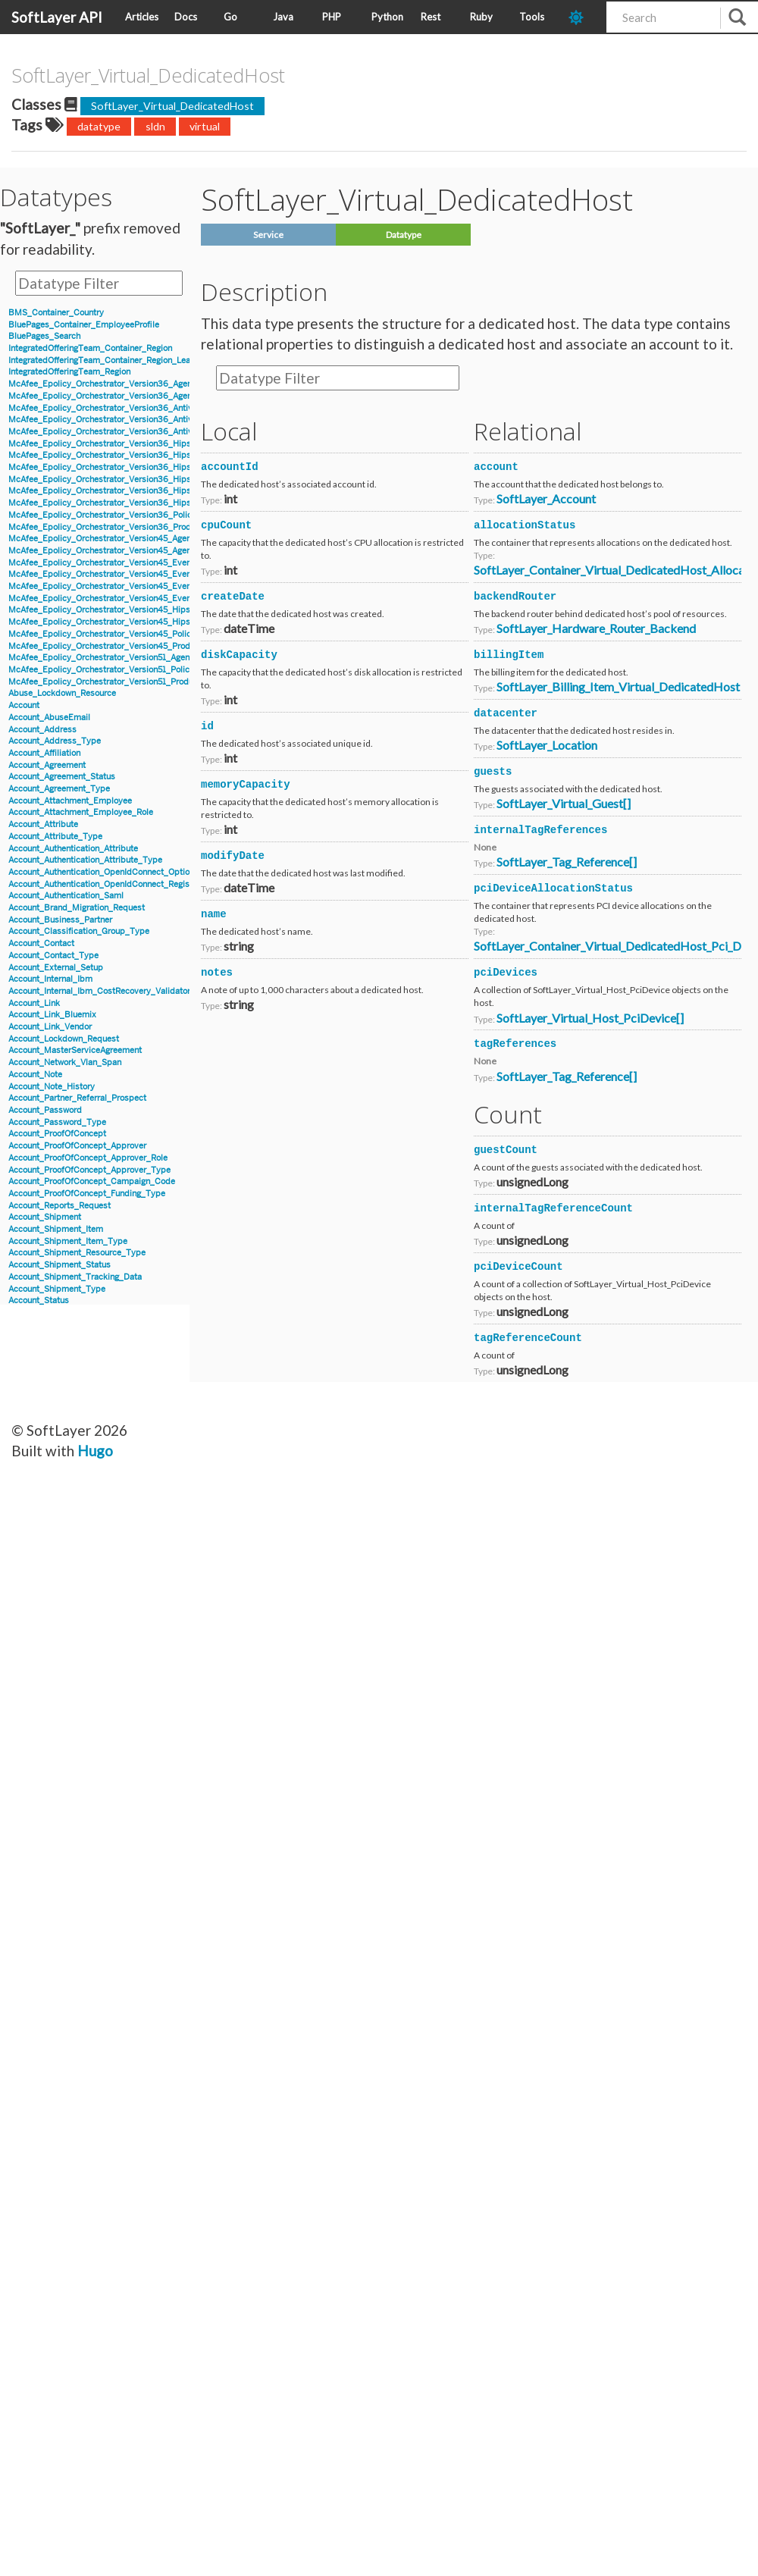 This screenshot has height=2576, width=758. Describe the element at coordinates (138, 503) in the screenshot. I see `McAfee_Epolicy_Orchestrator_Version36_Hips_Version7_IPSEvent` at that location.